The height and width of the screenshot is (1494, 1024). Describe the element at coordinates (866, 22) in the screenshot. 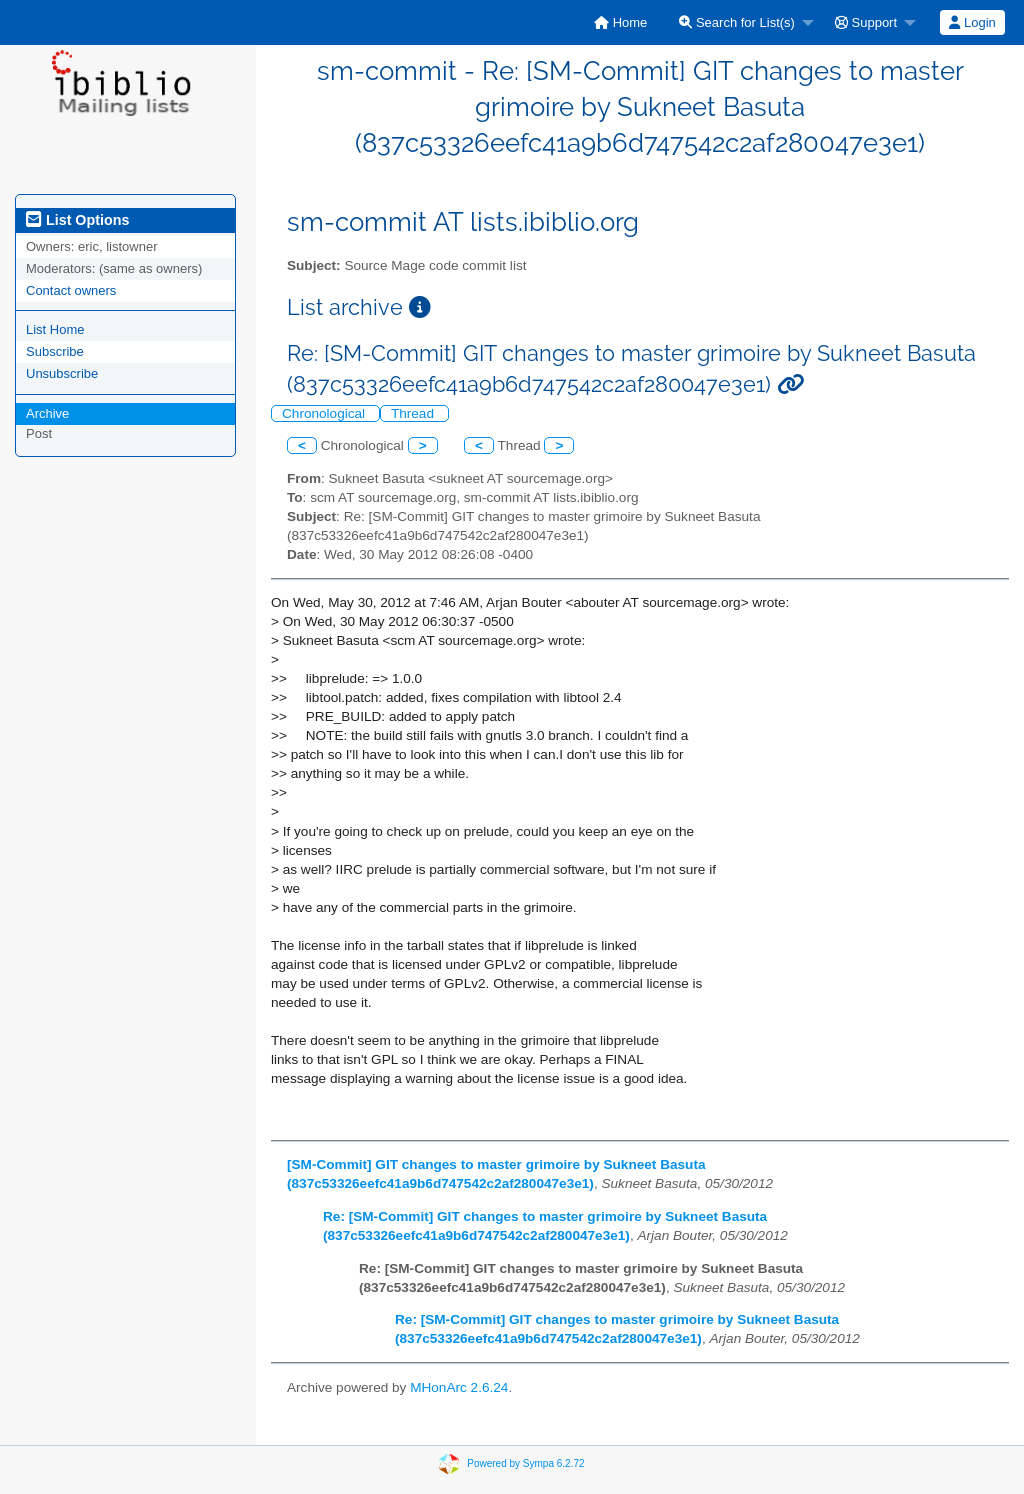

I see `Support` at that location.